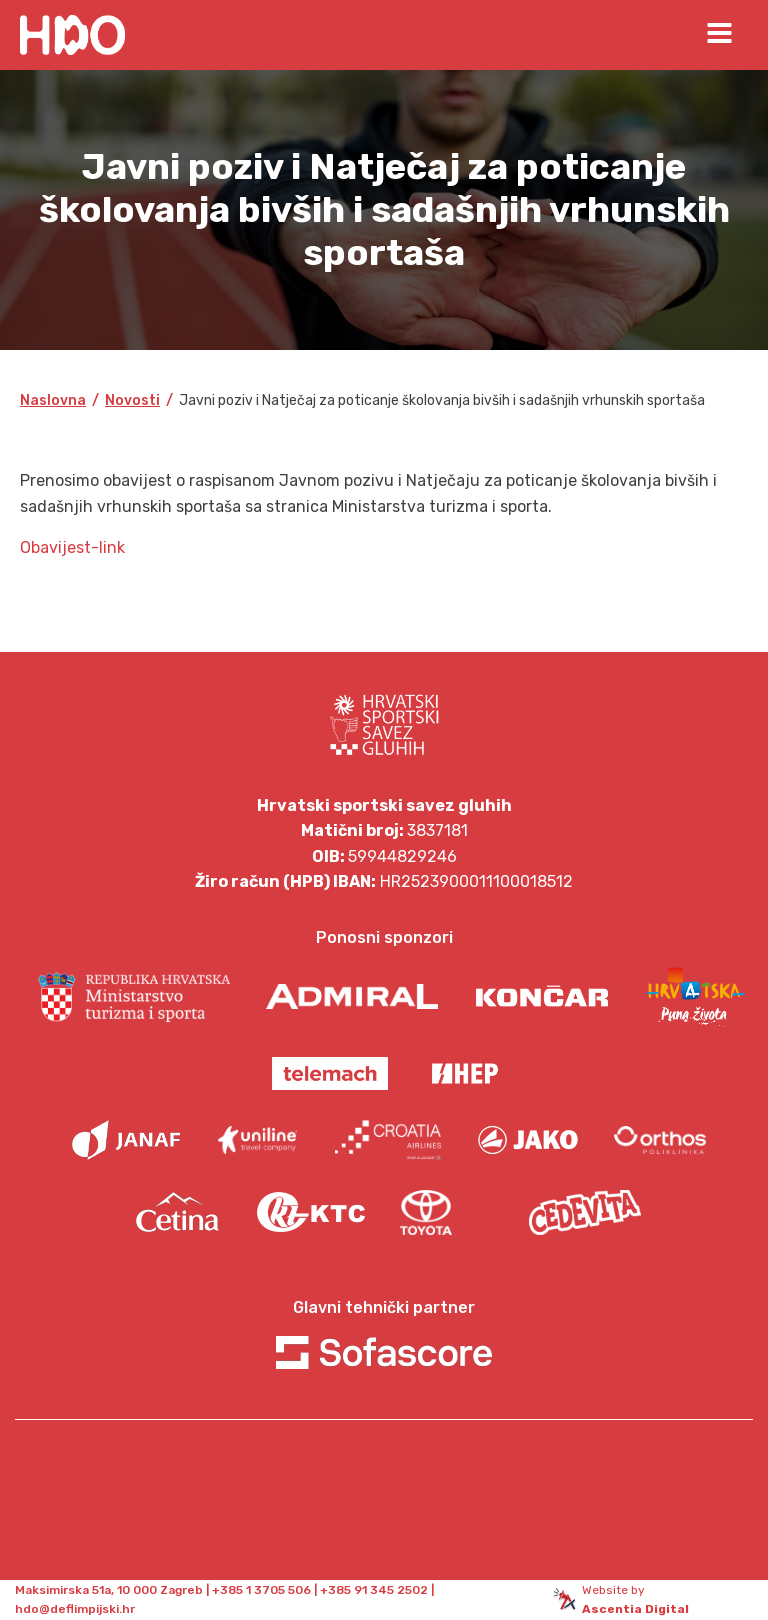 The image size is (768, 1620). I want to click on Naslovna, so click(53, 400).